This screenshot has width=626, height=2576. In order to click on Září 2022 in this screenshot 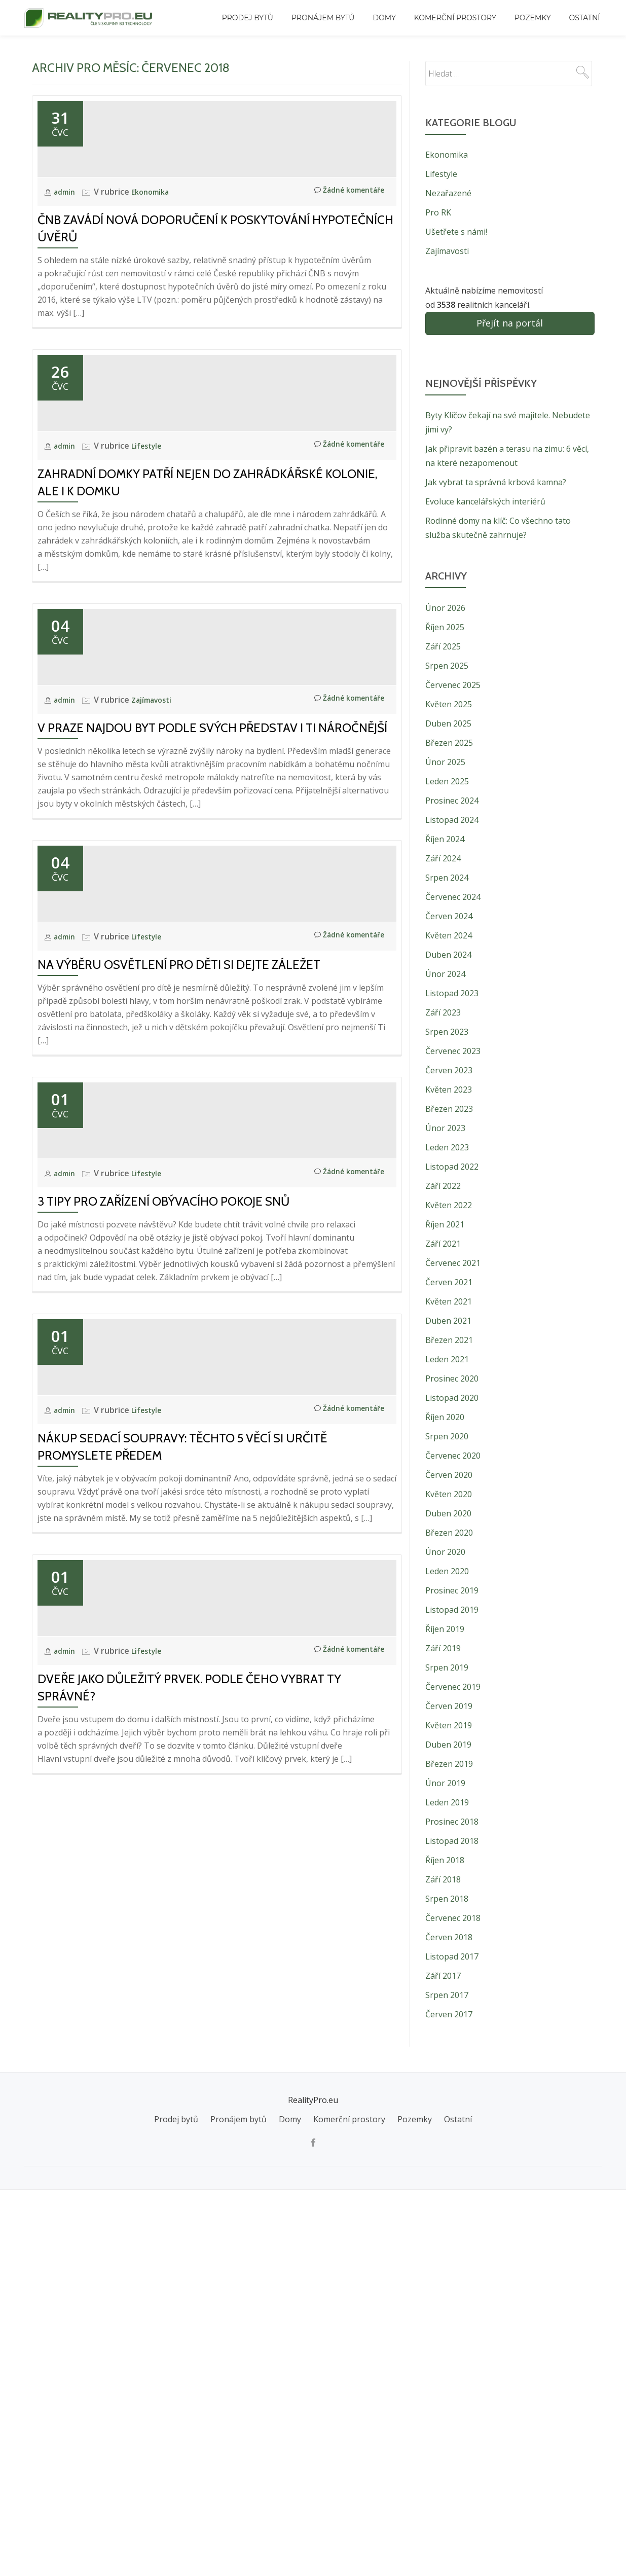, I will do `click(443, 1185)`.